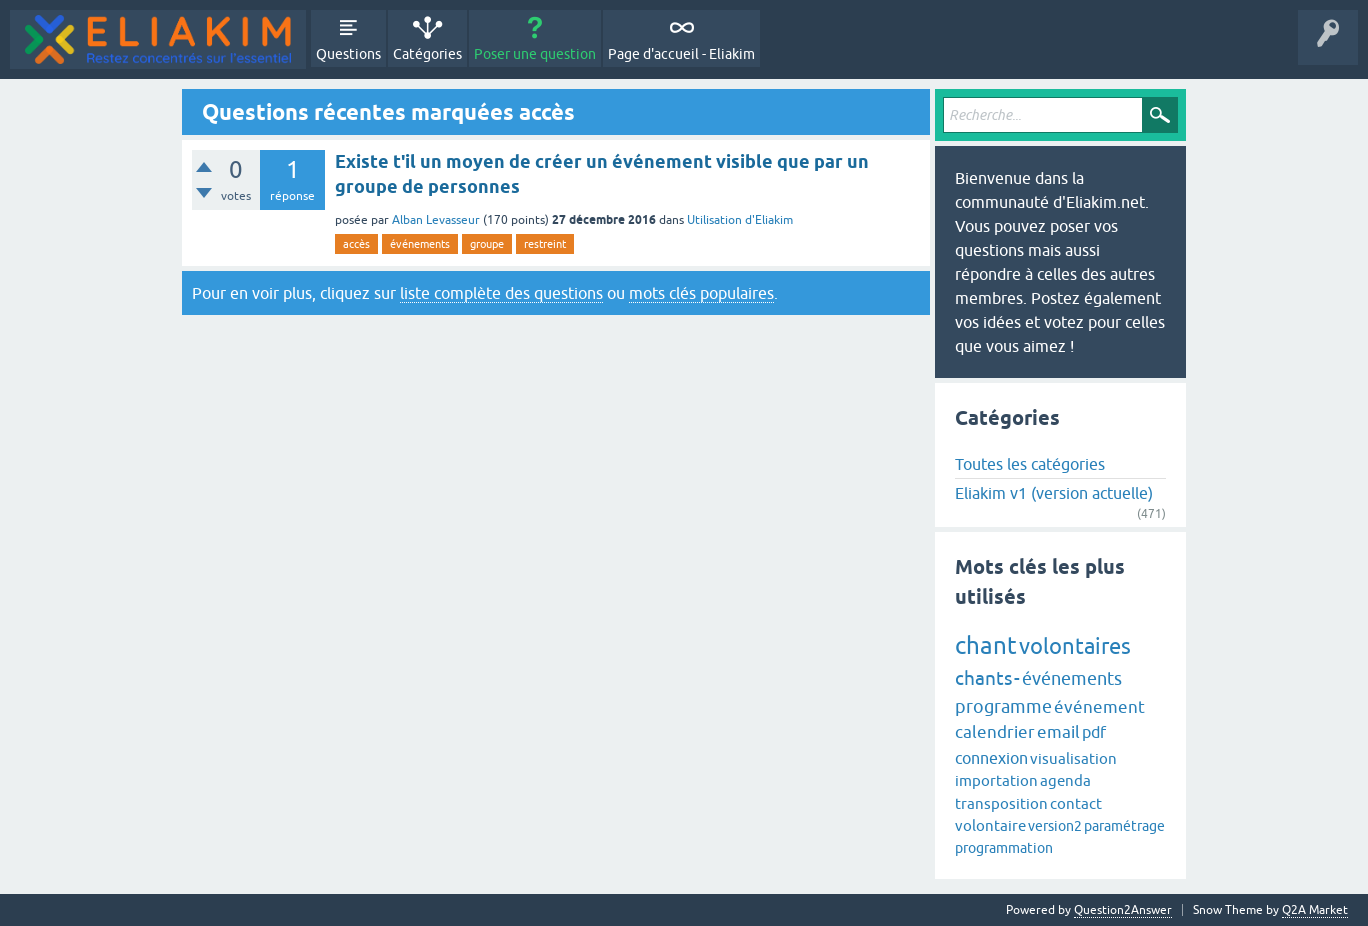 This screenshot has width=1368, height=926. Describe the element at coordinates (1001, 803) in the screenshot. I see `transposition` at that location.